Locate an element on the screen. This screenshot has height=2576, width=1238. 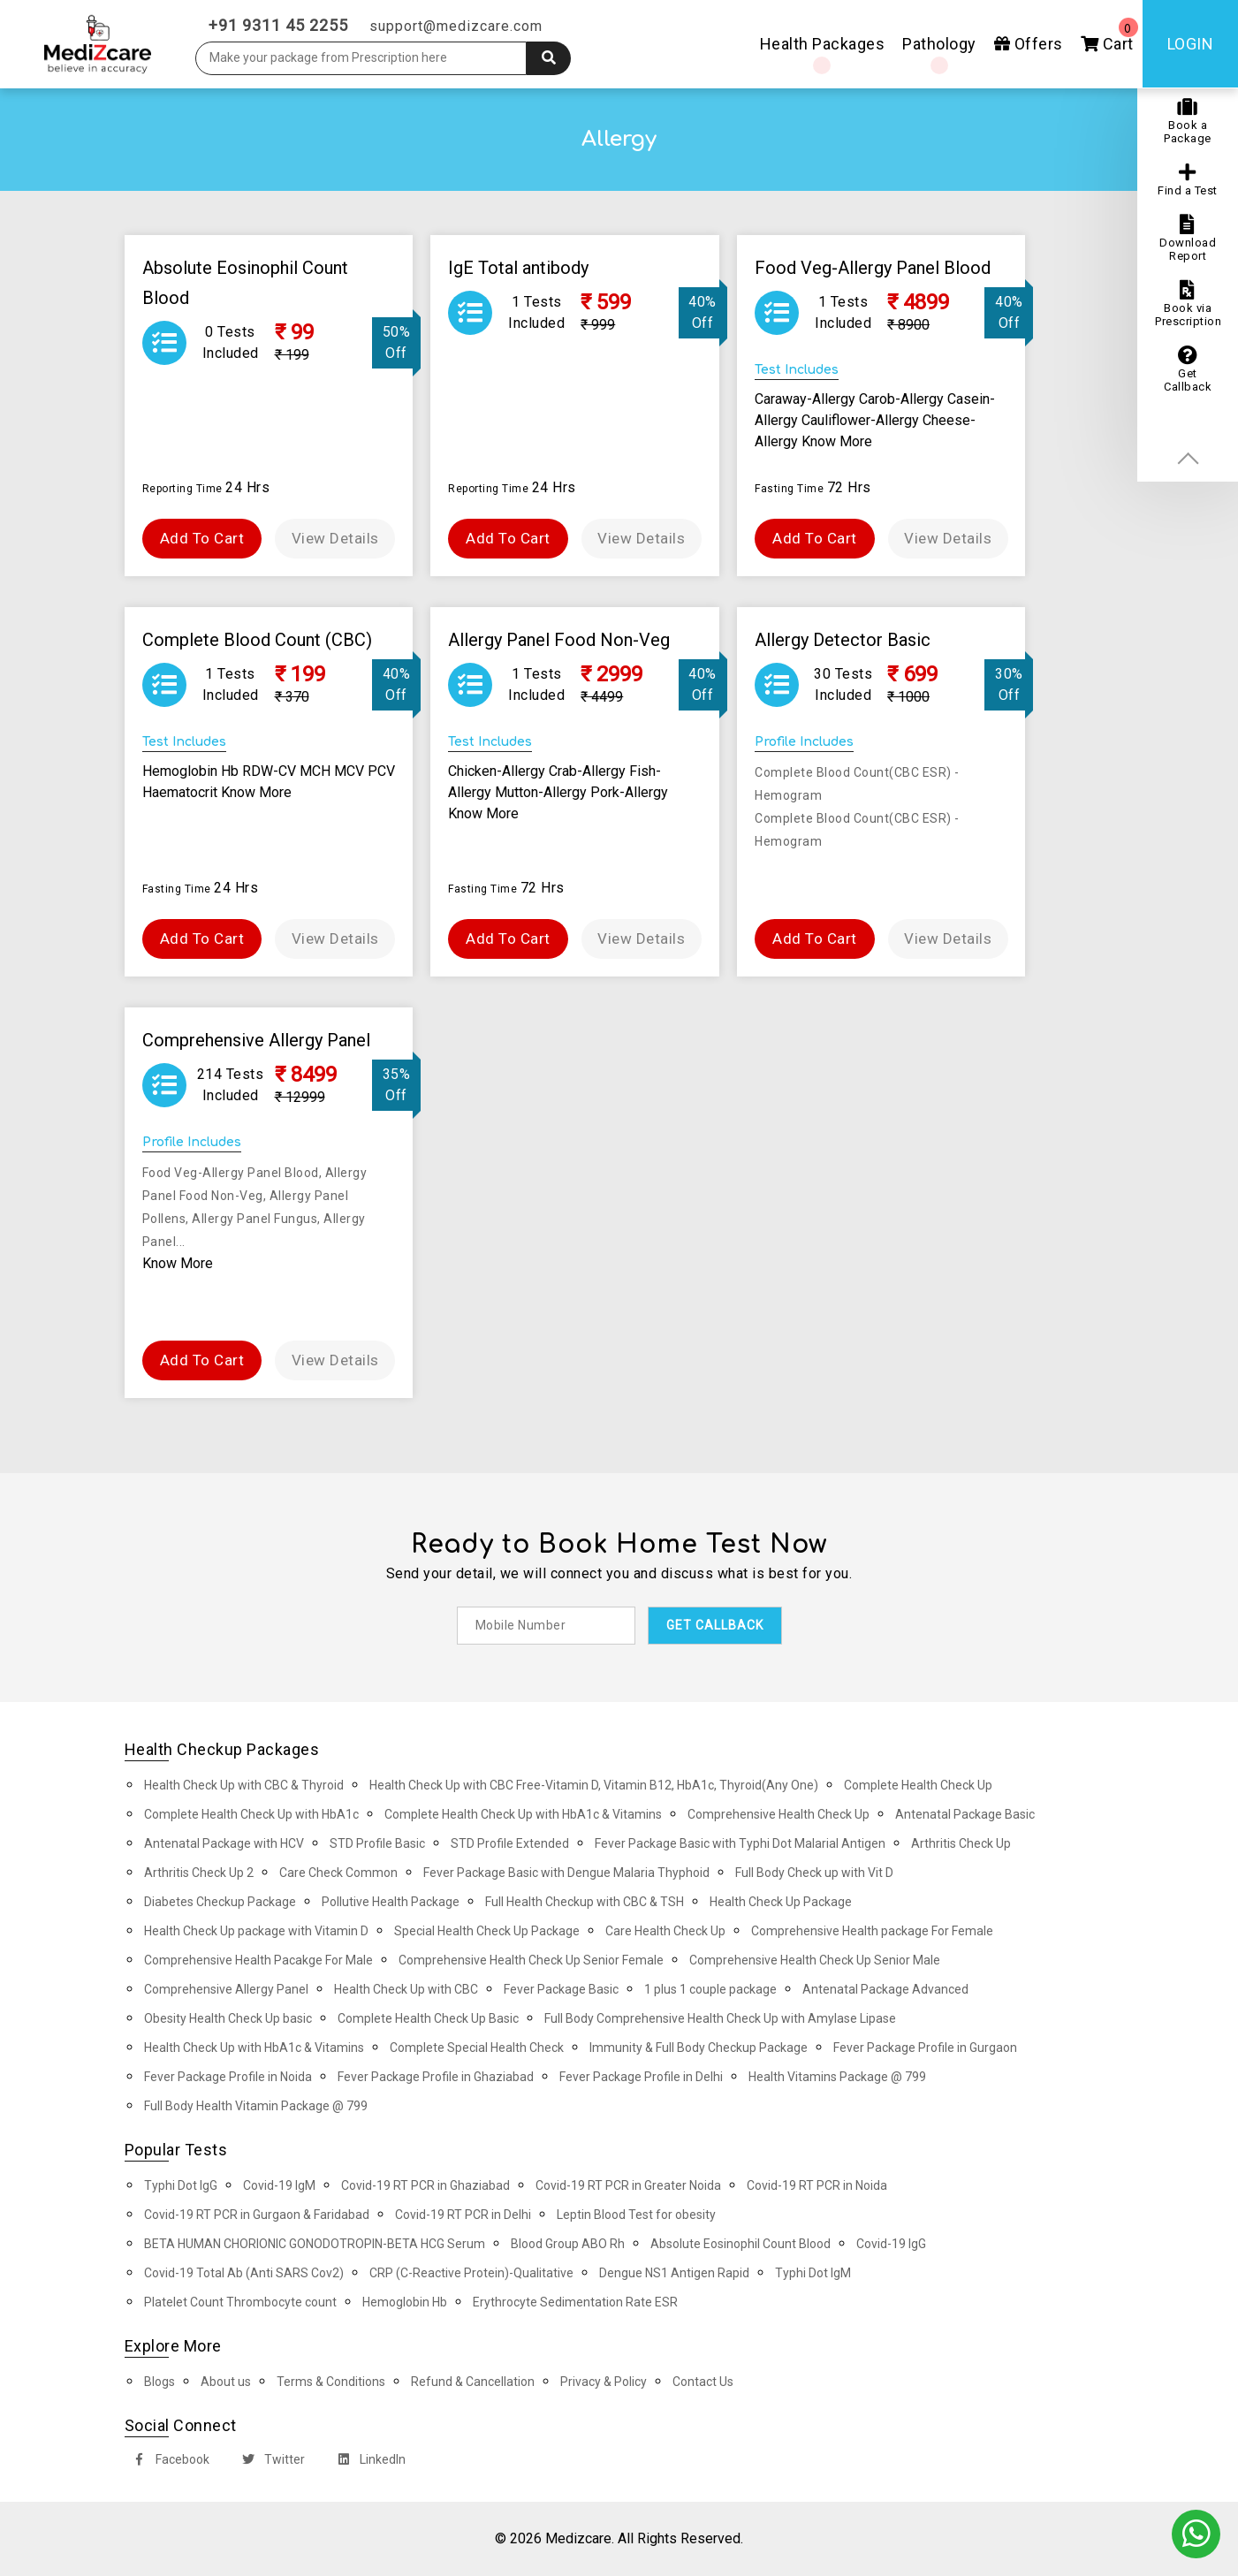
Crab-Allergy is located at coordinates (589, 771).